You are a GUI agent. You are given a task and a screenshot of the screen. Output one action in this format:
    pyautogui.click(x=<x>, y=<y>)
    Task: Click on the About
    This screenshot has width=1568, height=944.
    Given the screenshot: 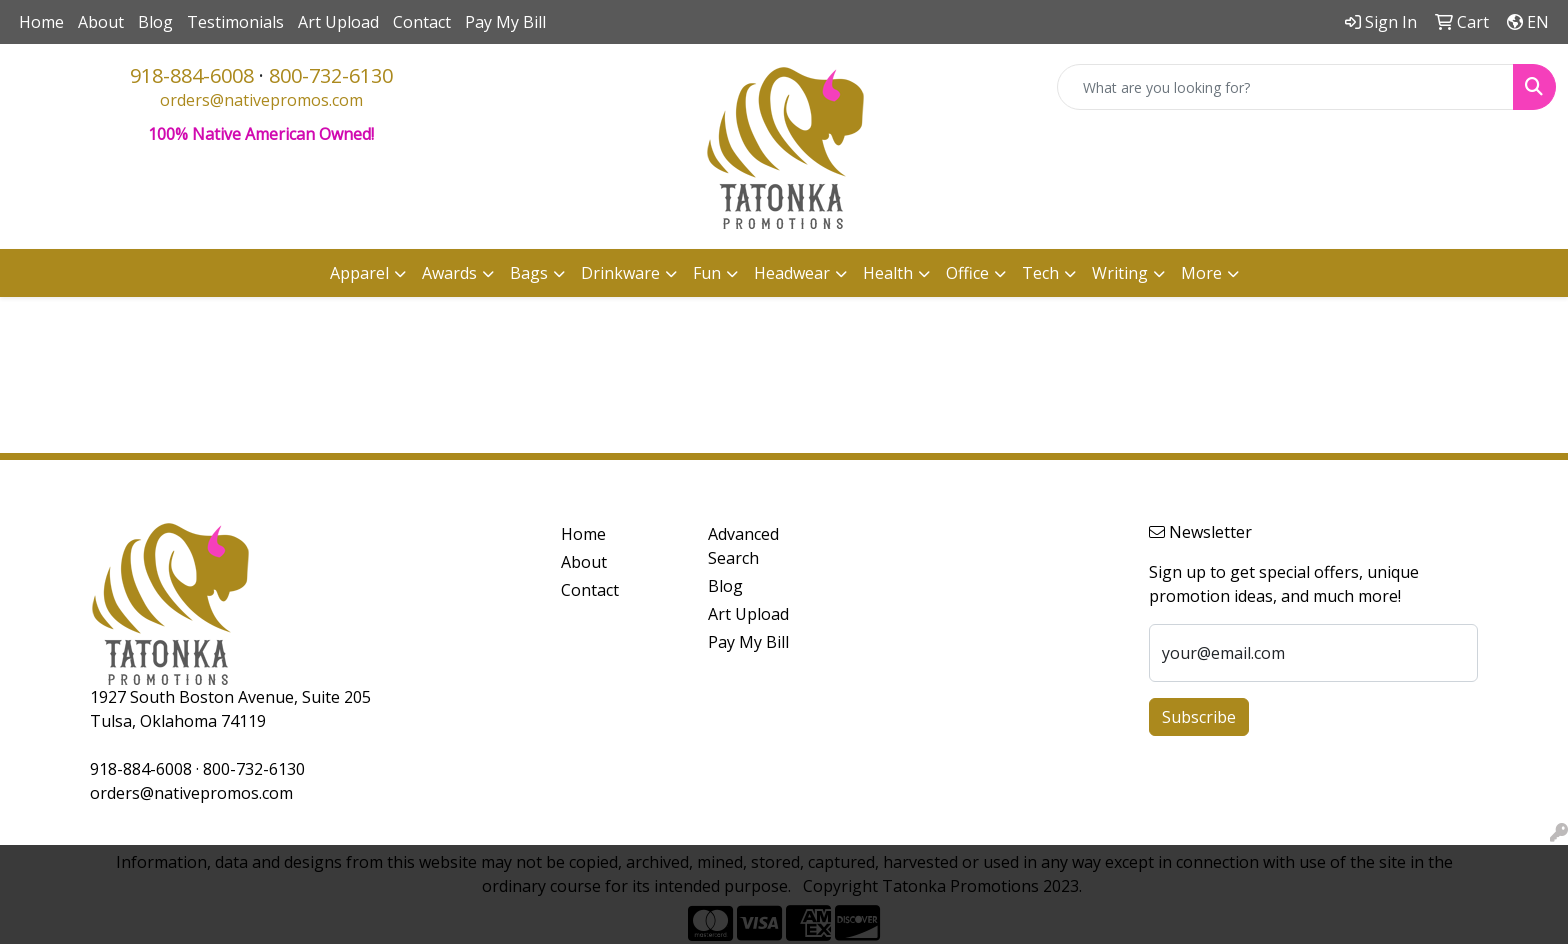 What is the action you would take?
    pyautogui.click(x=101, y=22)
    